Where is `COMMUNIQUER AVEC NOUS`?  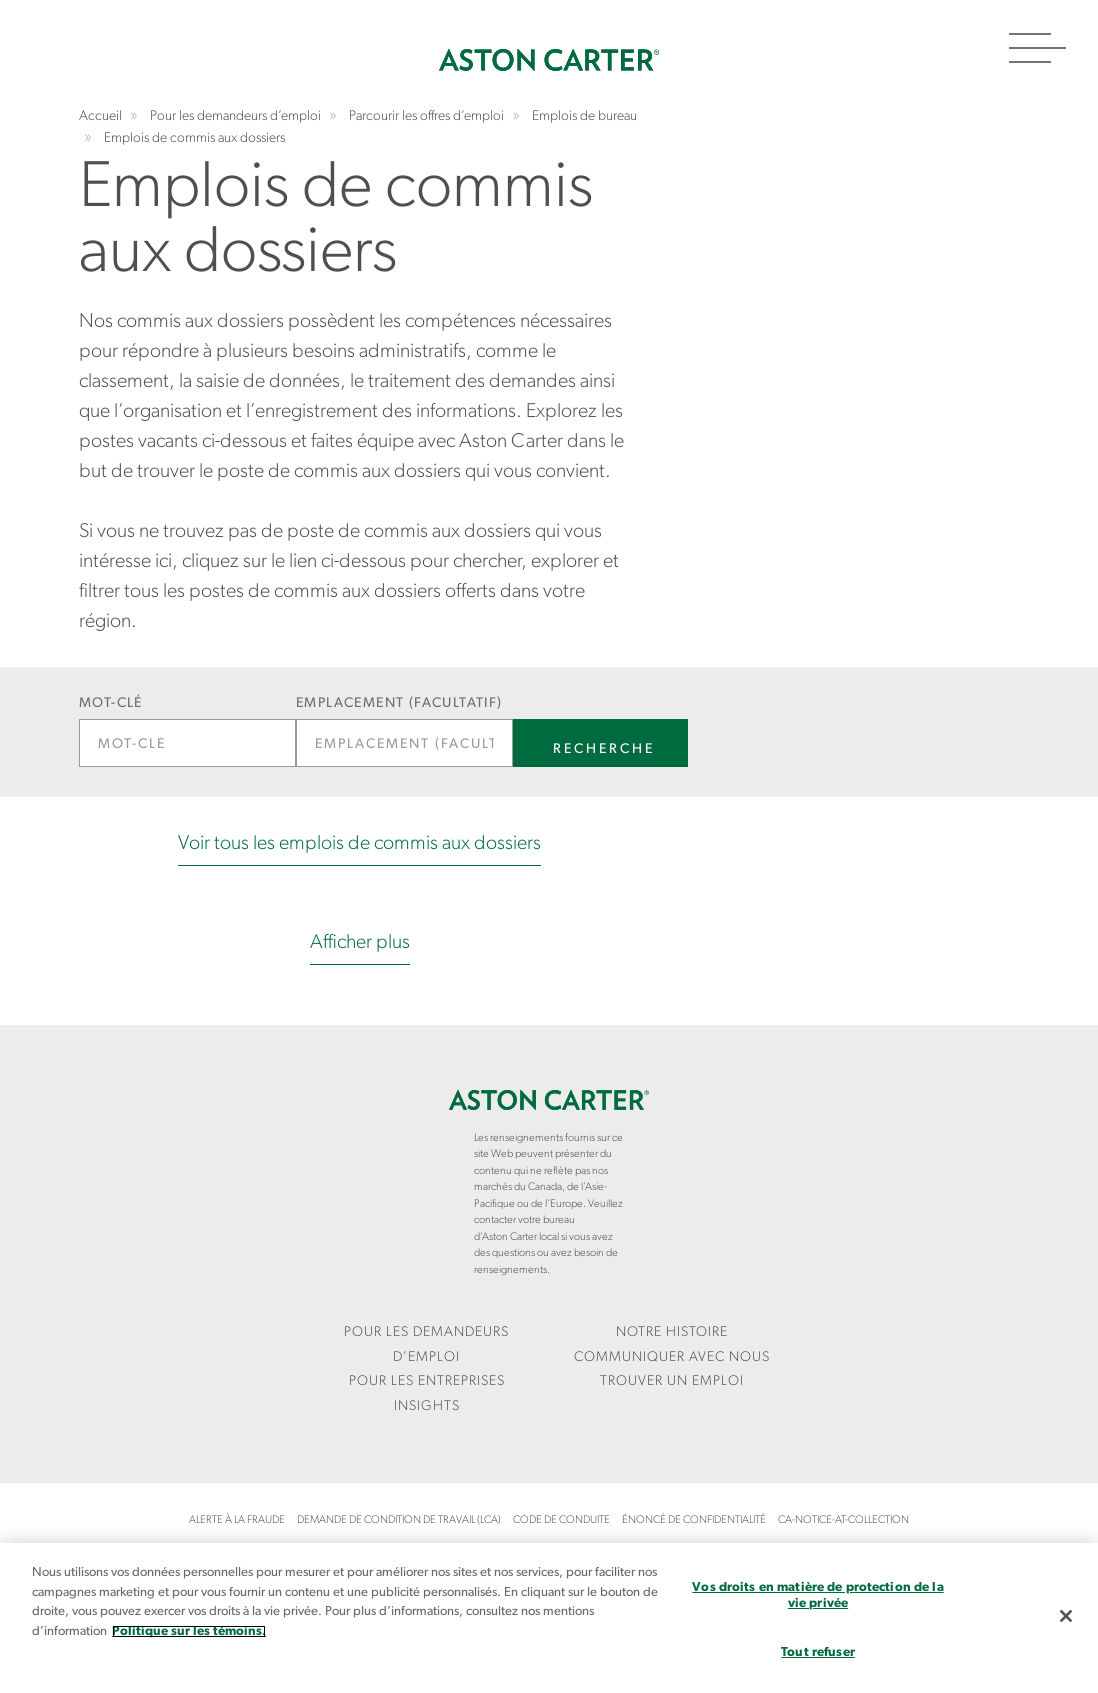 COMMUNIQUER AVEC NOUS is located at coordinates (672, 1357).